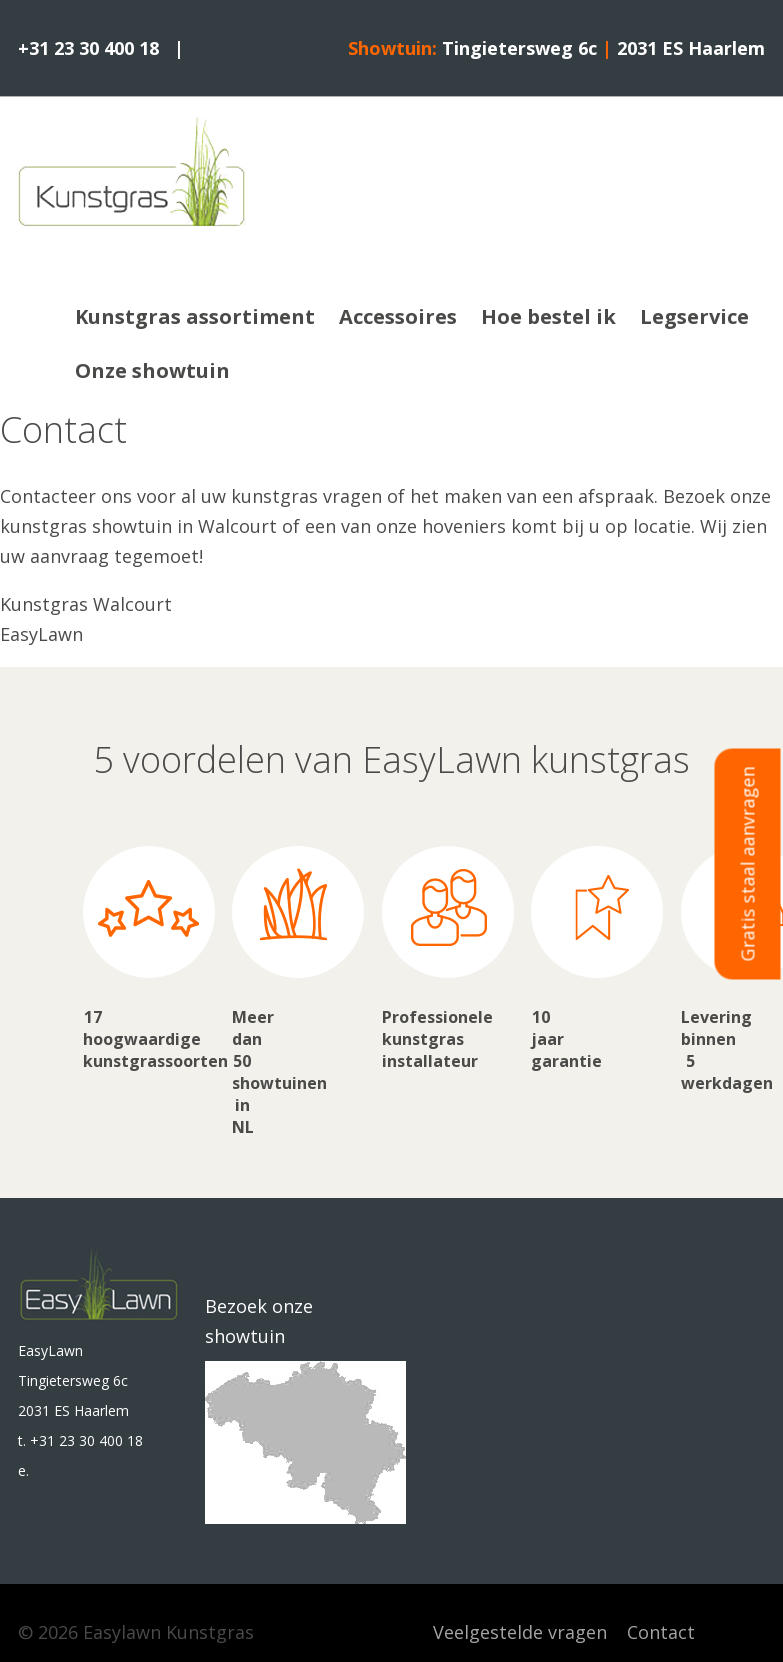  I want to click on Onze showtuin, so click(152, 370).